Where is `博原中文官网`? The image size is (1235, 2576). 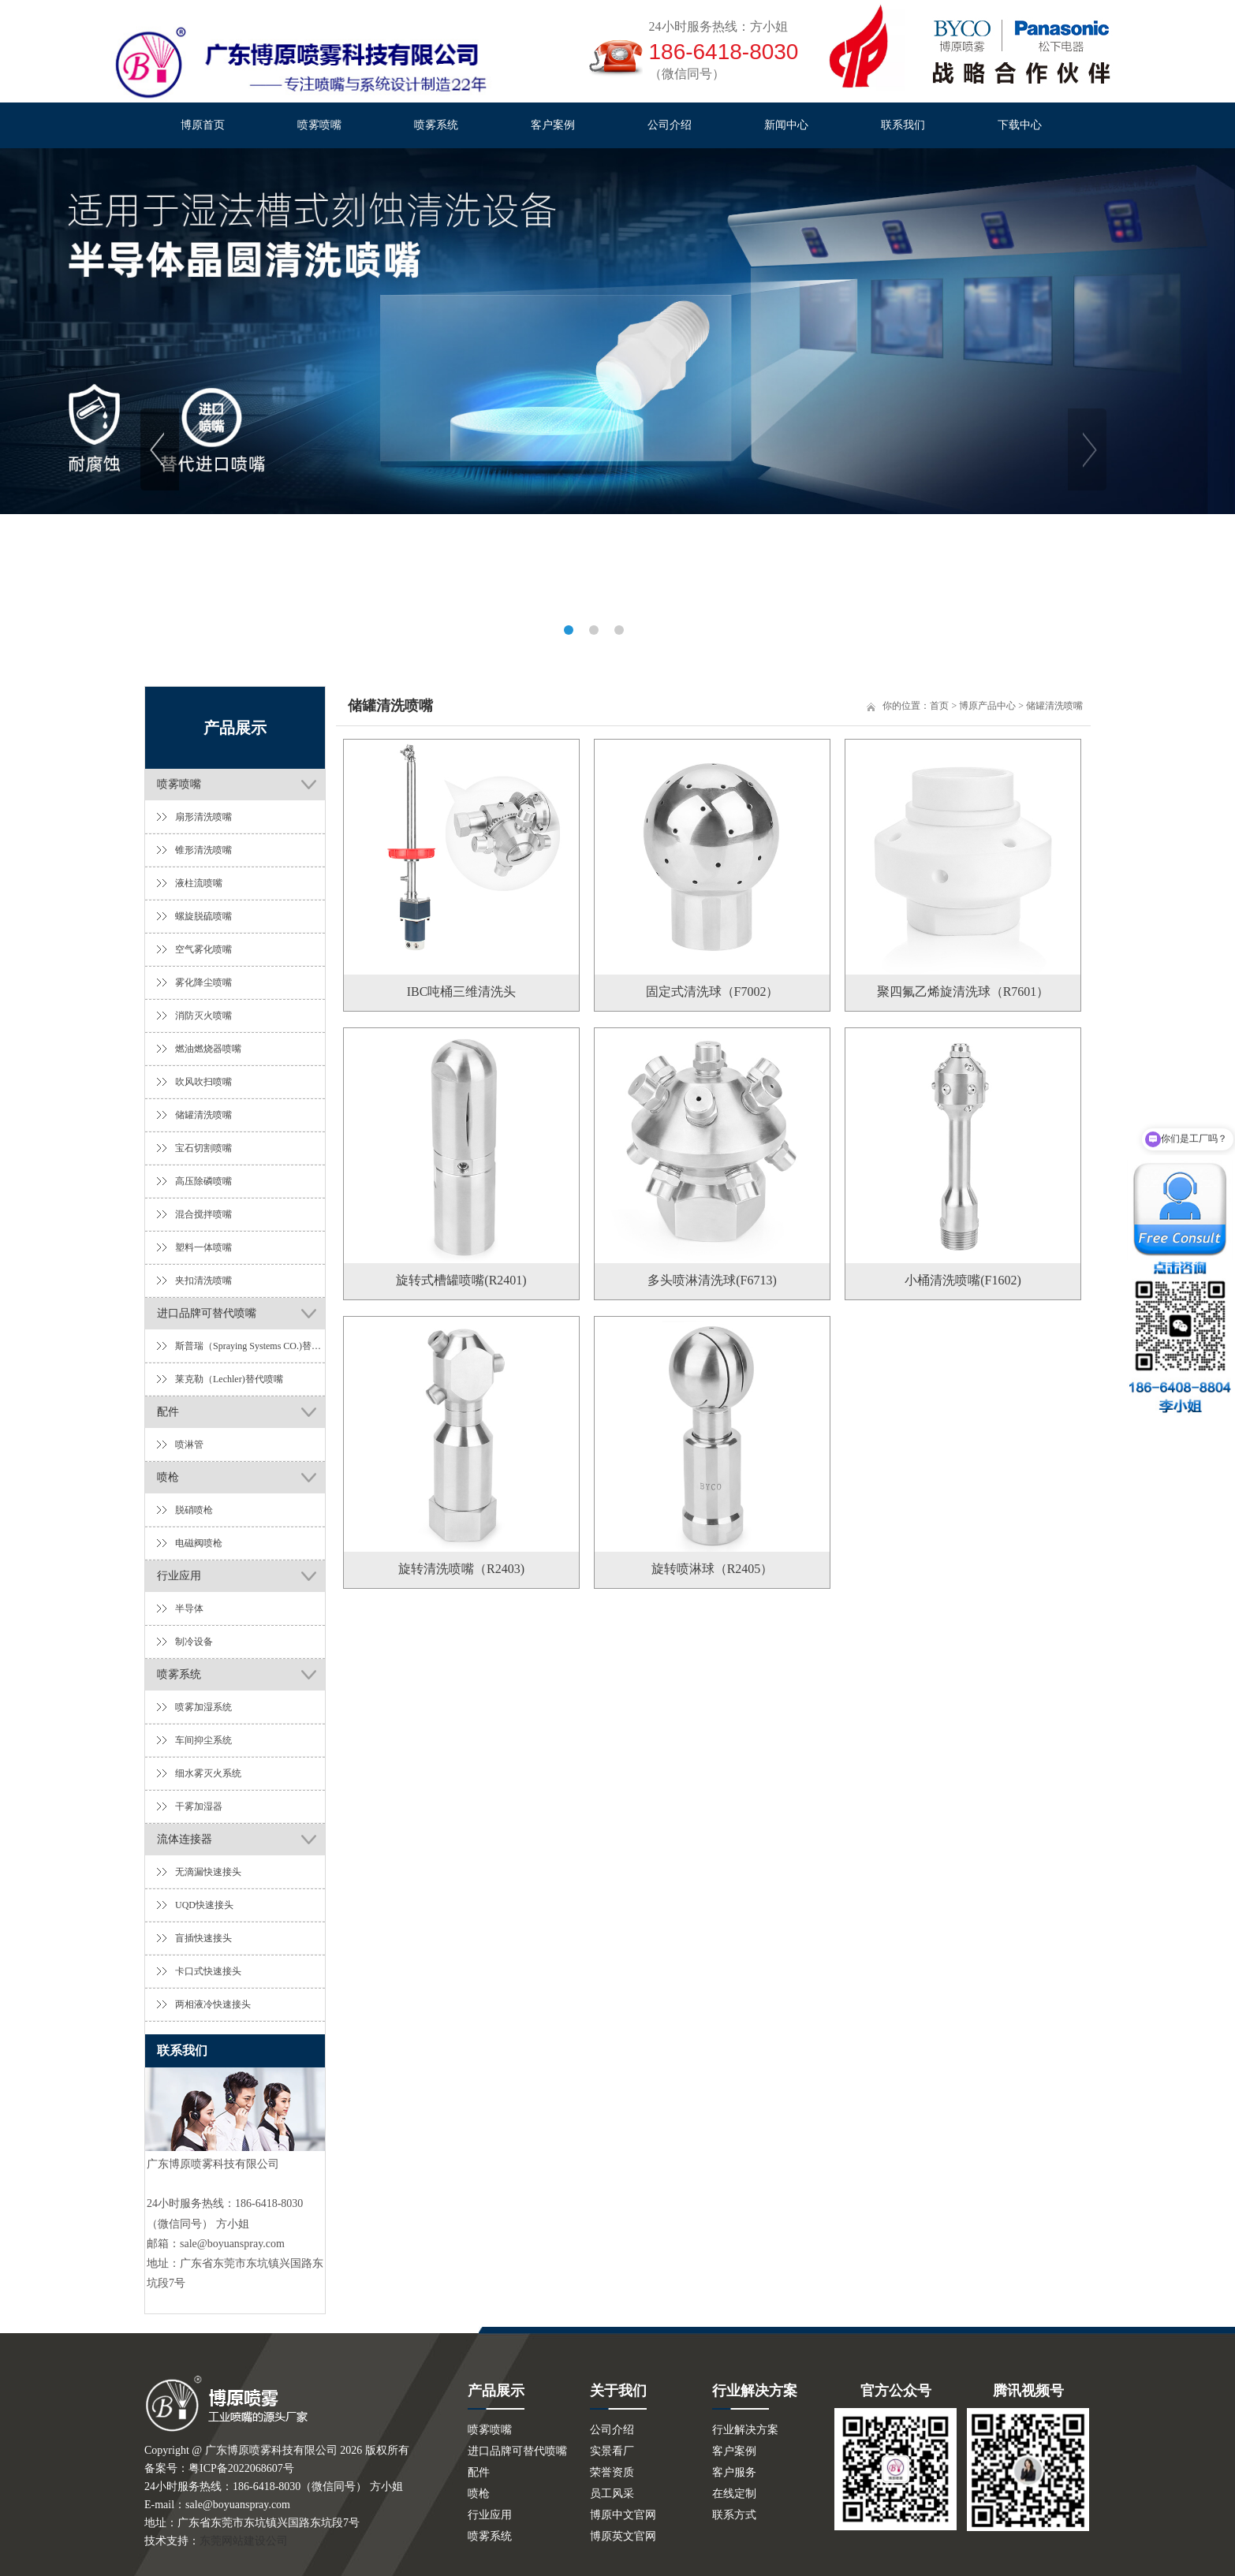
博原中文官网 is located at coordinates (623, 2515).